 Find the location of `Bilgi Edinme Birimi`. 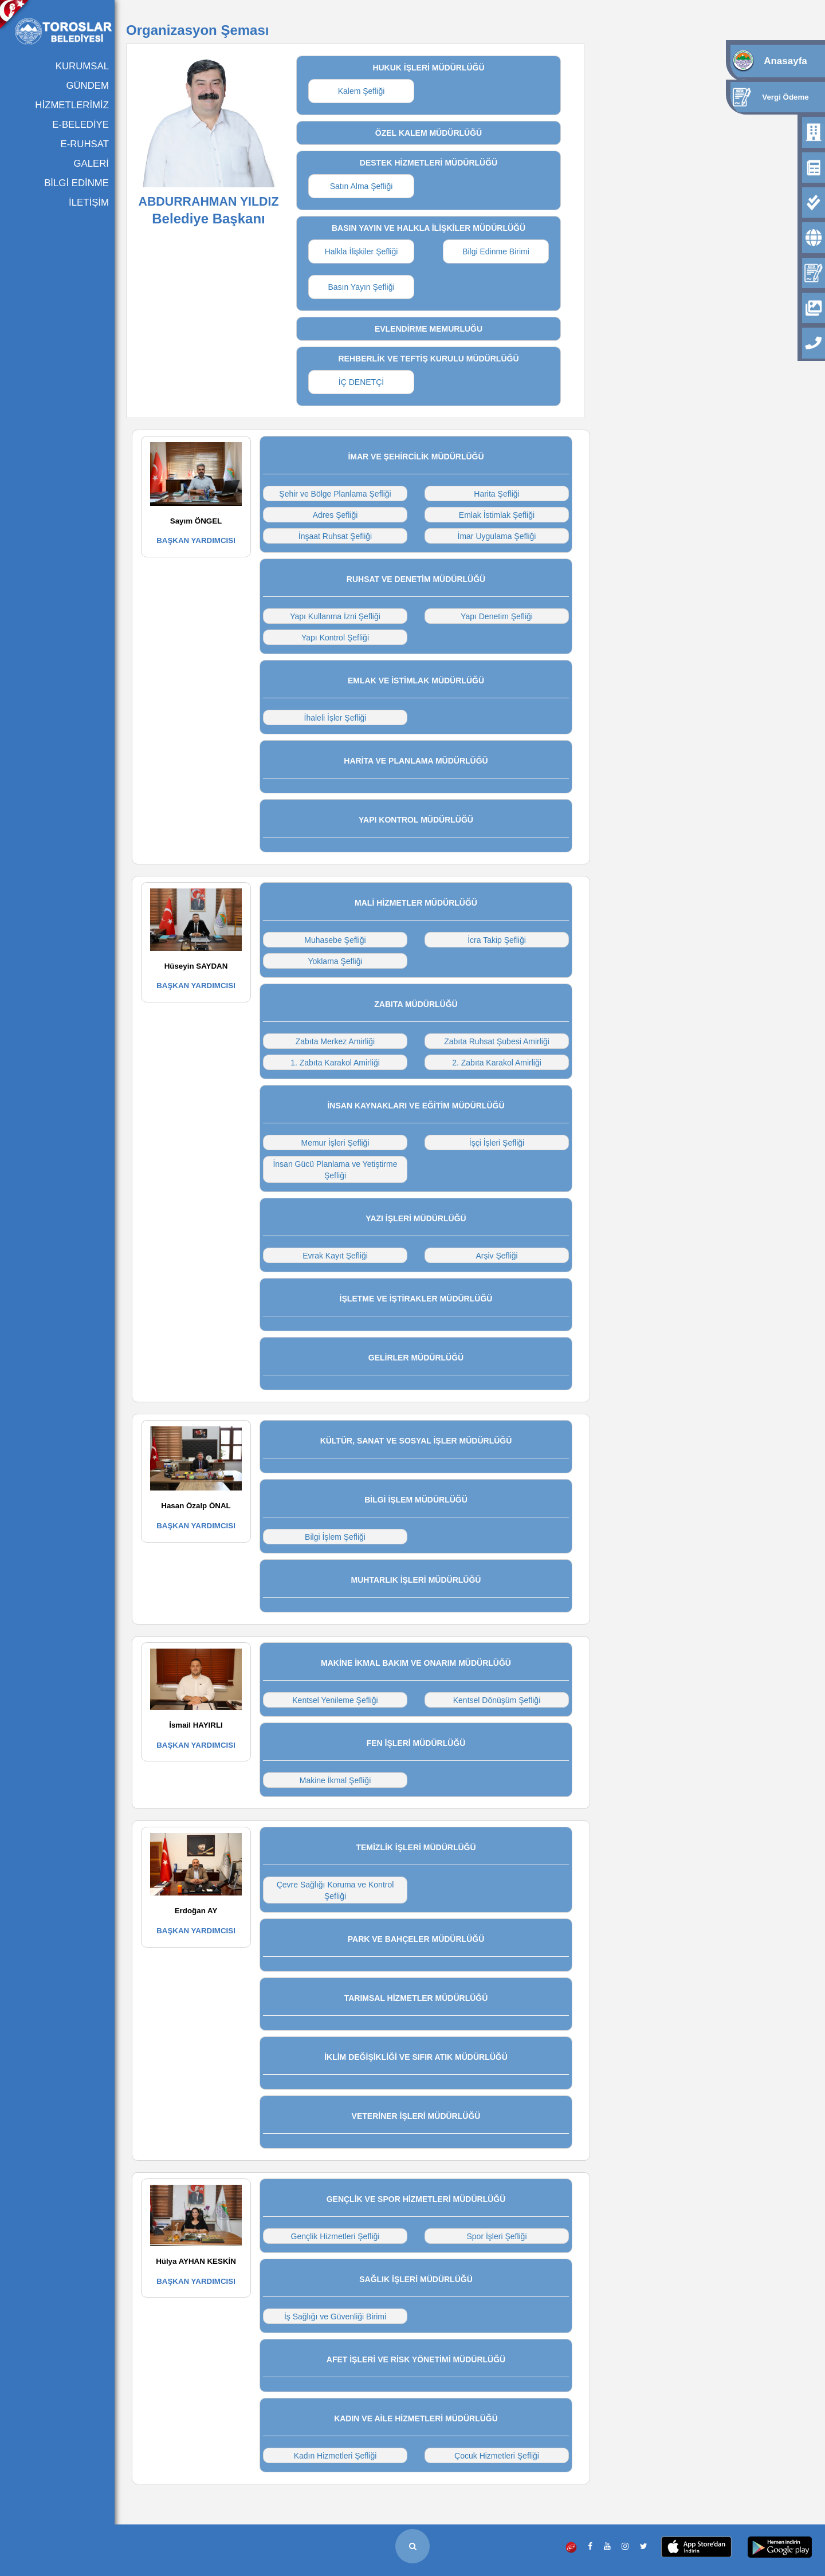

Bilgi Edinme Birimi is located at coordinates (495, 251).